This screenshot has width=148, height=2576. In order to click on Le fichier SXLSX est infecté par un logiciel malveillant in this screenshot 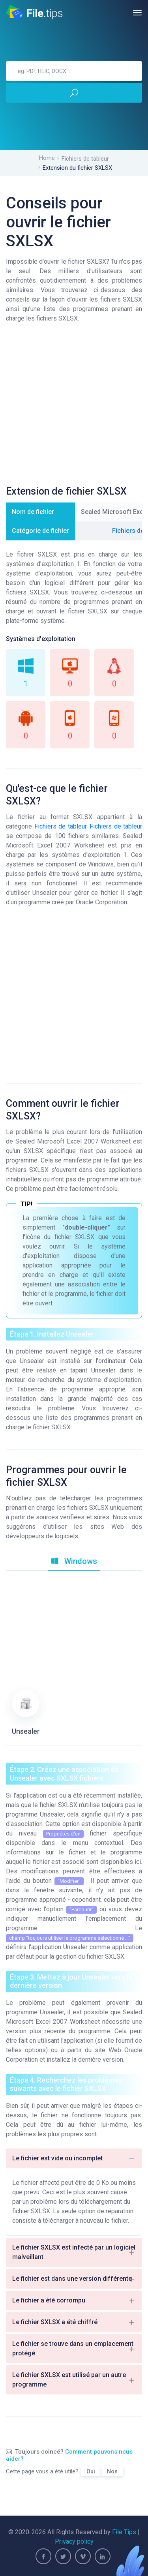, I will do `click(74, 2252)`.